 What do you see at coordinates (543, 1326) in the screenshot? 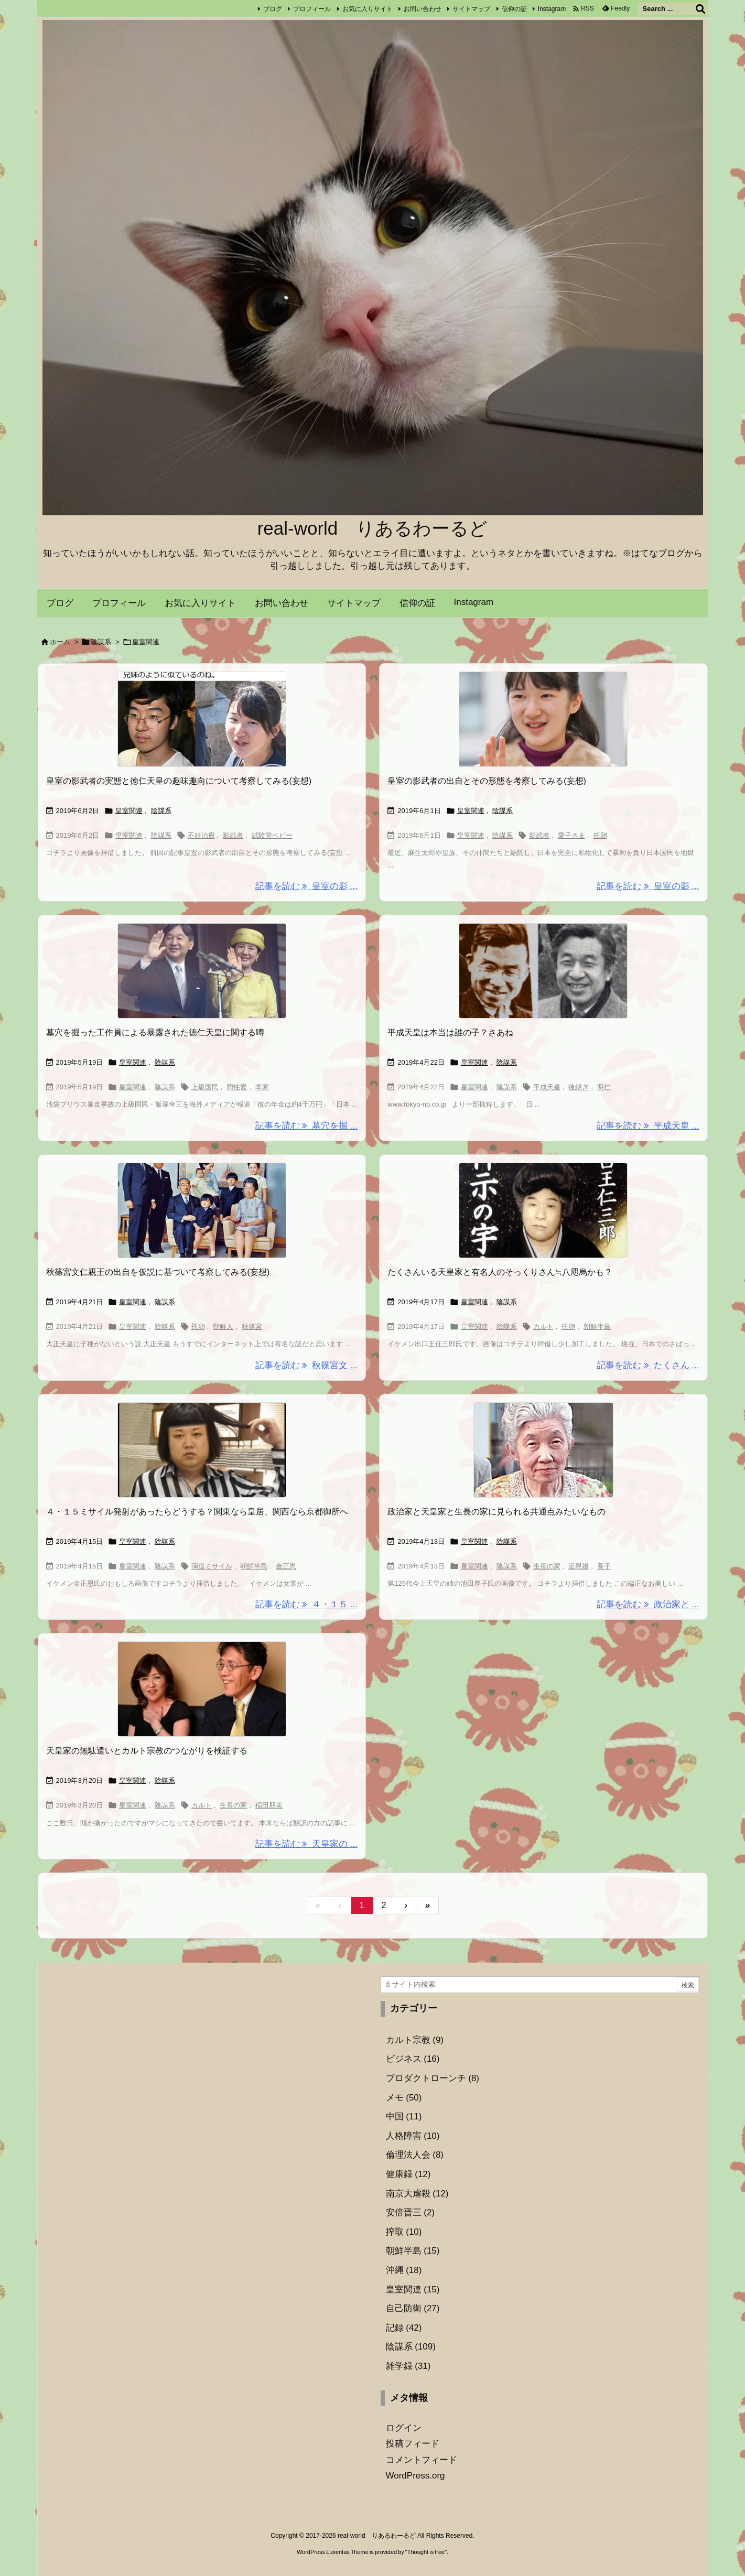
I see `カルト` at bounding box center [543, 1326].